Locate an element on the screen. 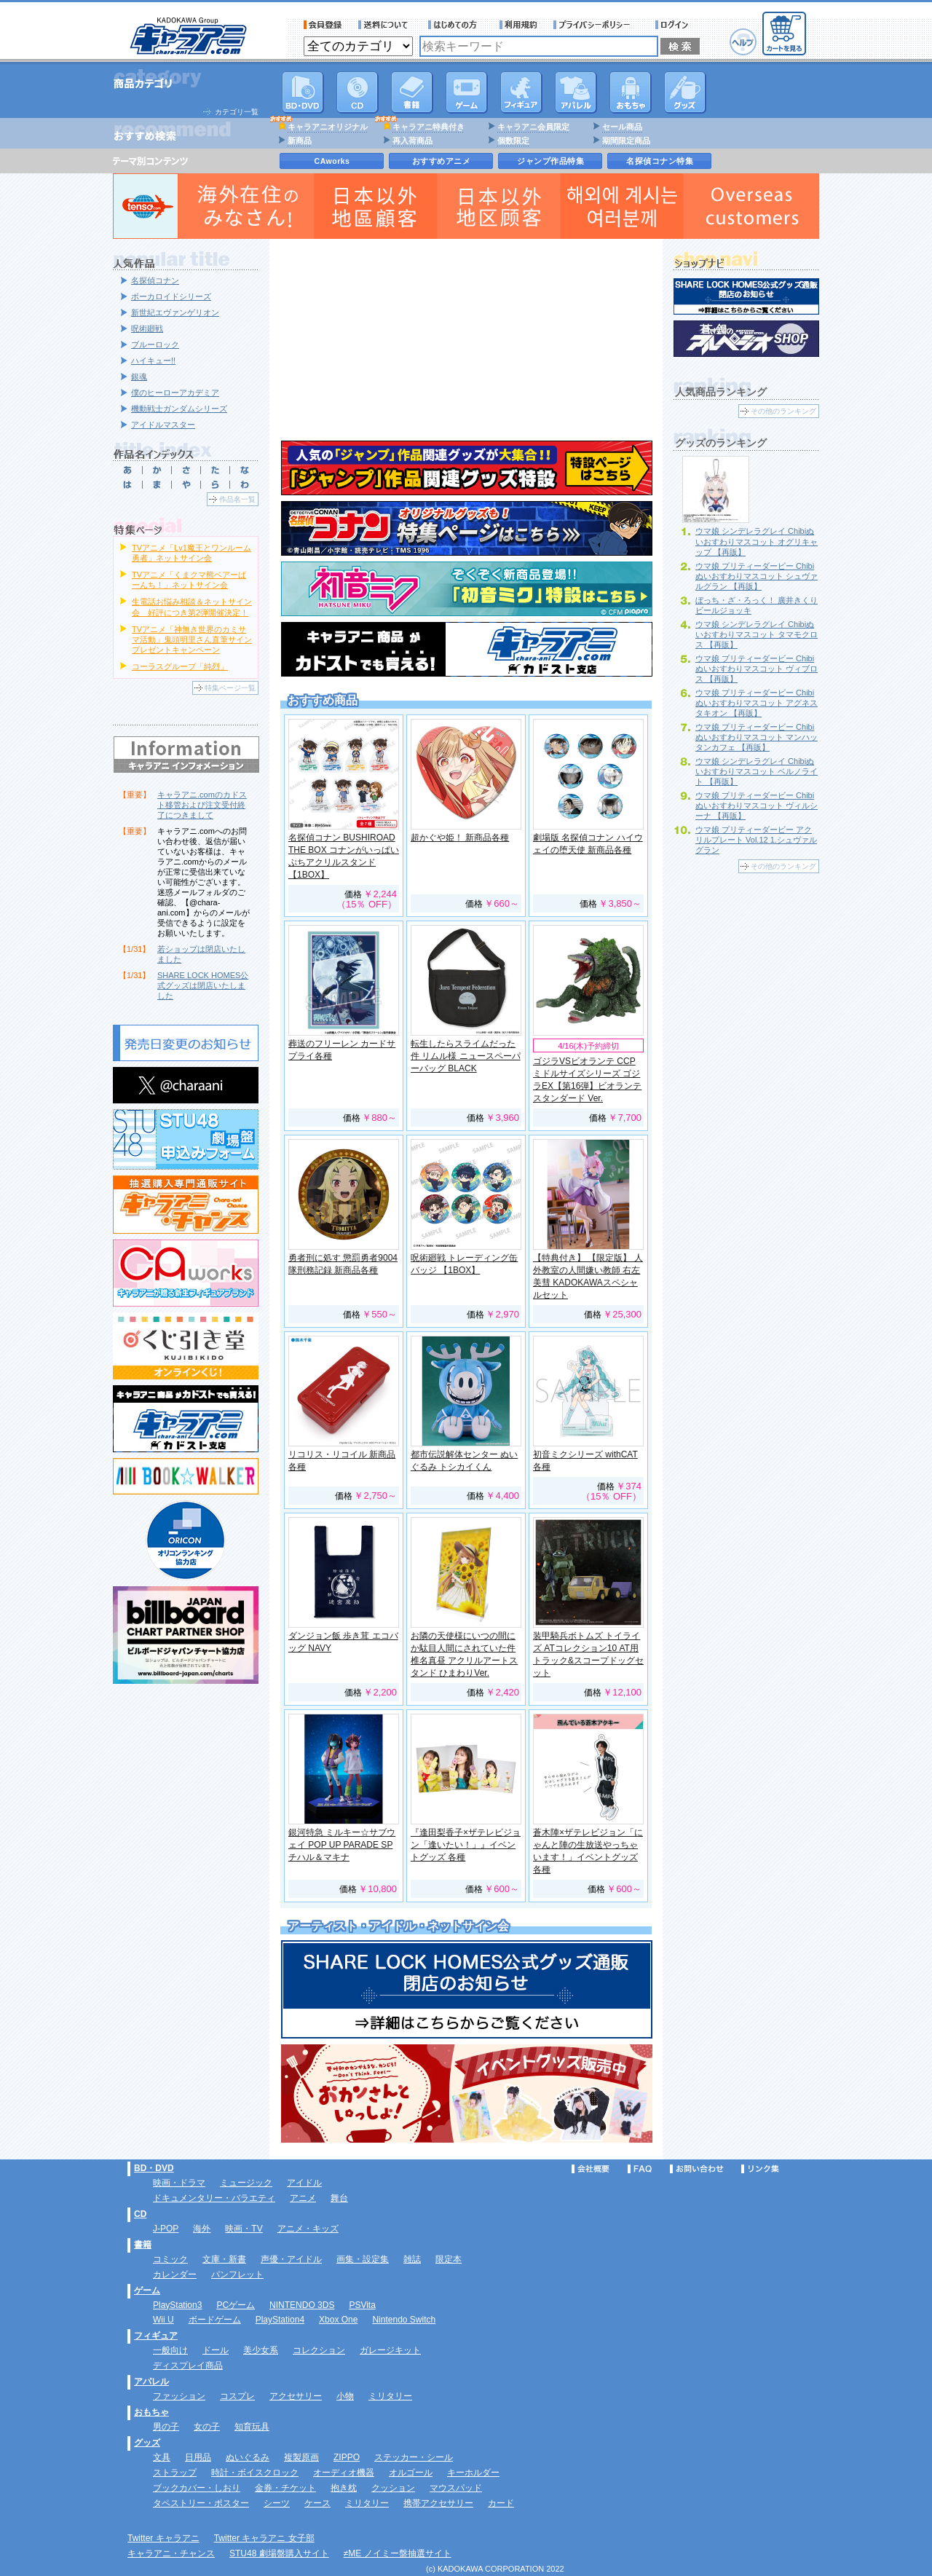 The image size is (932, 2576). カテゴリ一覧 is located at coordinates (236, 112).